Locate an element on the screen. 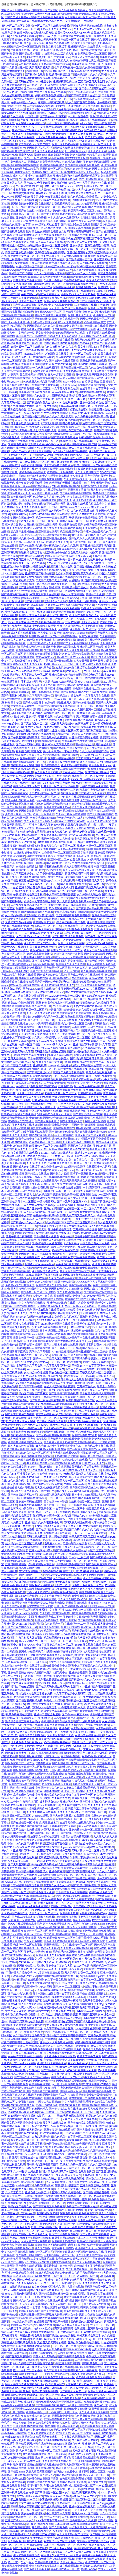 The height and width of the screenshot is (2576, 119). 国产一区内射最近更新 is located at coordinates (98, 475).